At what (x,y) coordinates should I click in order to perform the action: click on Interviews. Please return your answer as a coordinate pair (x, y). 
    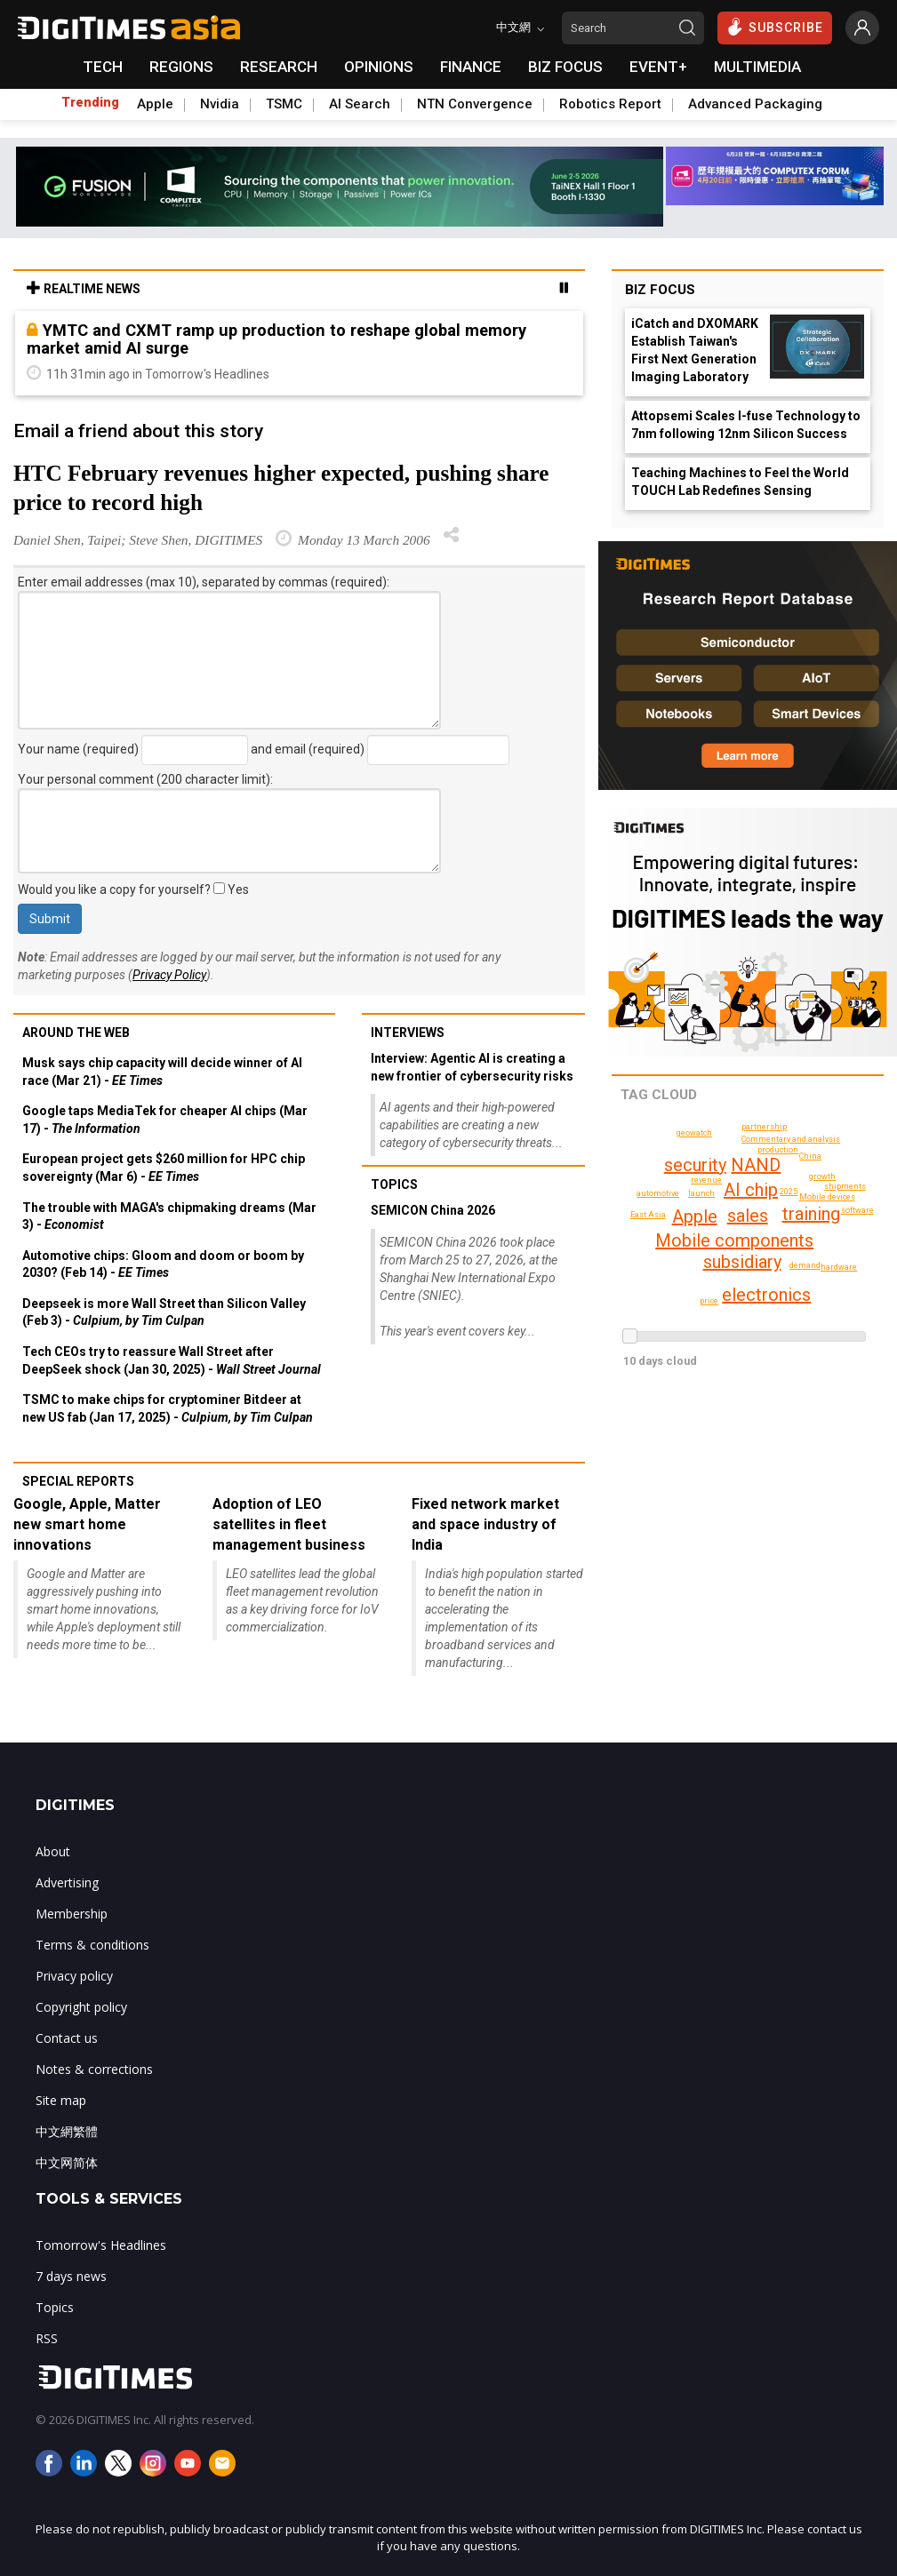
    Looking at the image, I should click on (407, 1032).